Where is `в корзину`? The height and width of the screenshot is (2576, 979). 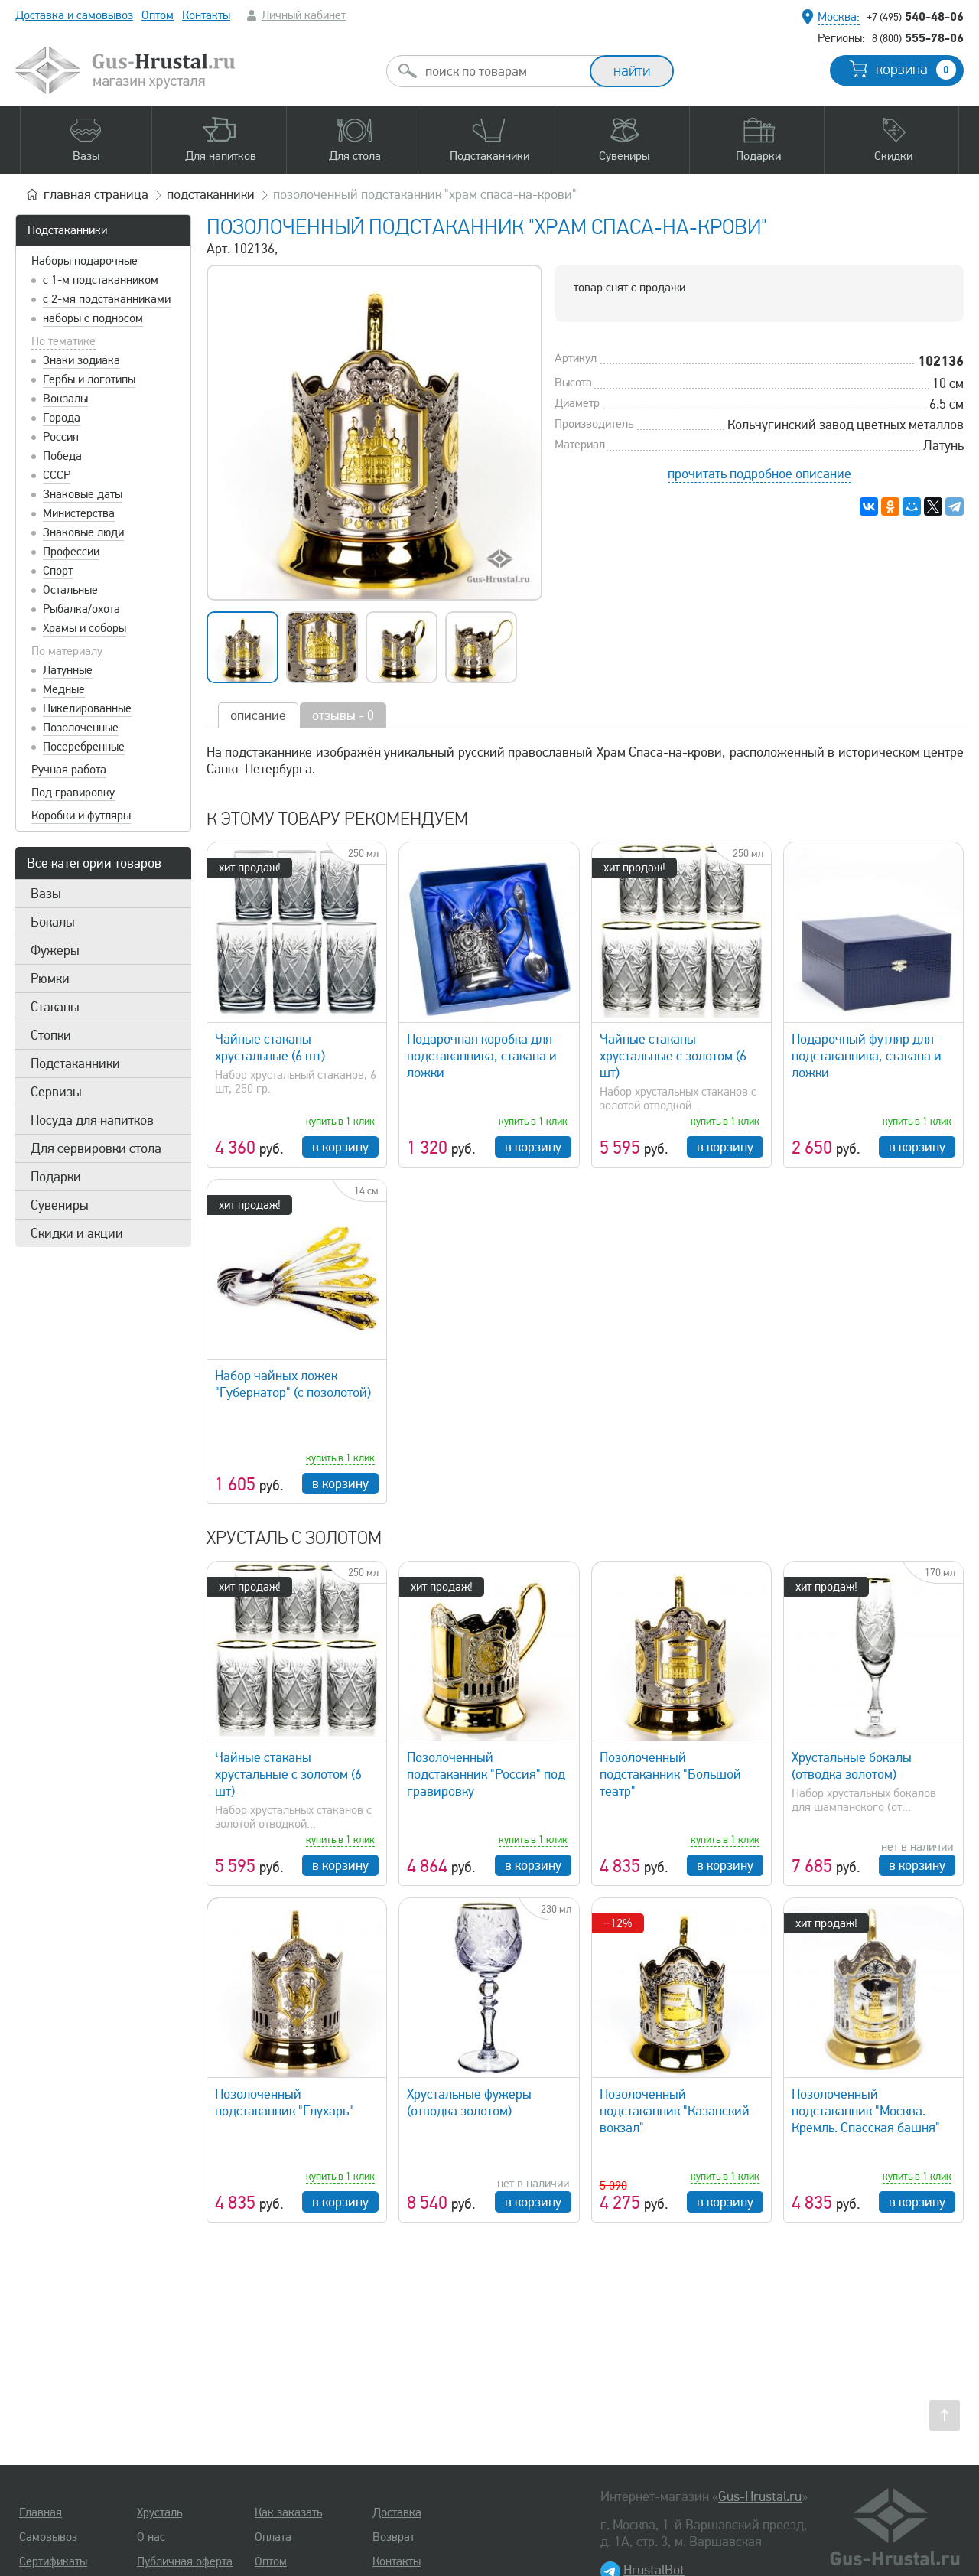
в корзину is located at coordinates (340, 1146).